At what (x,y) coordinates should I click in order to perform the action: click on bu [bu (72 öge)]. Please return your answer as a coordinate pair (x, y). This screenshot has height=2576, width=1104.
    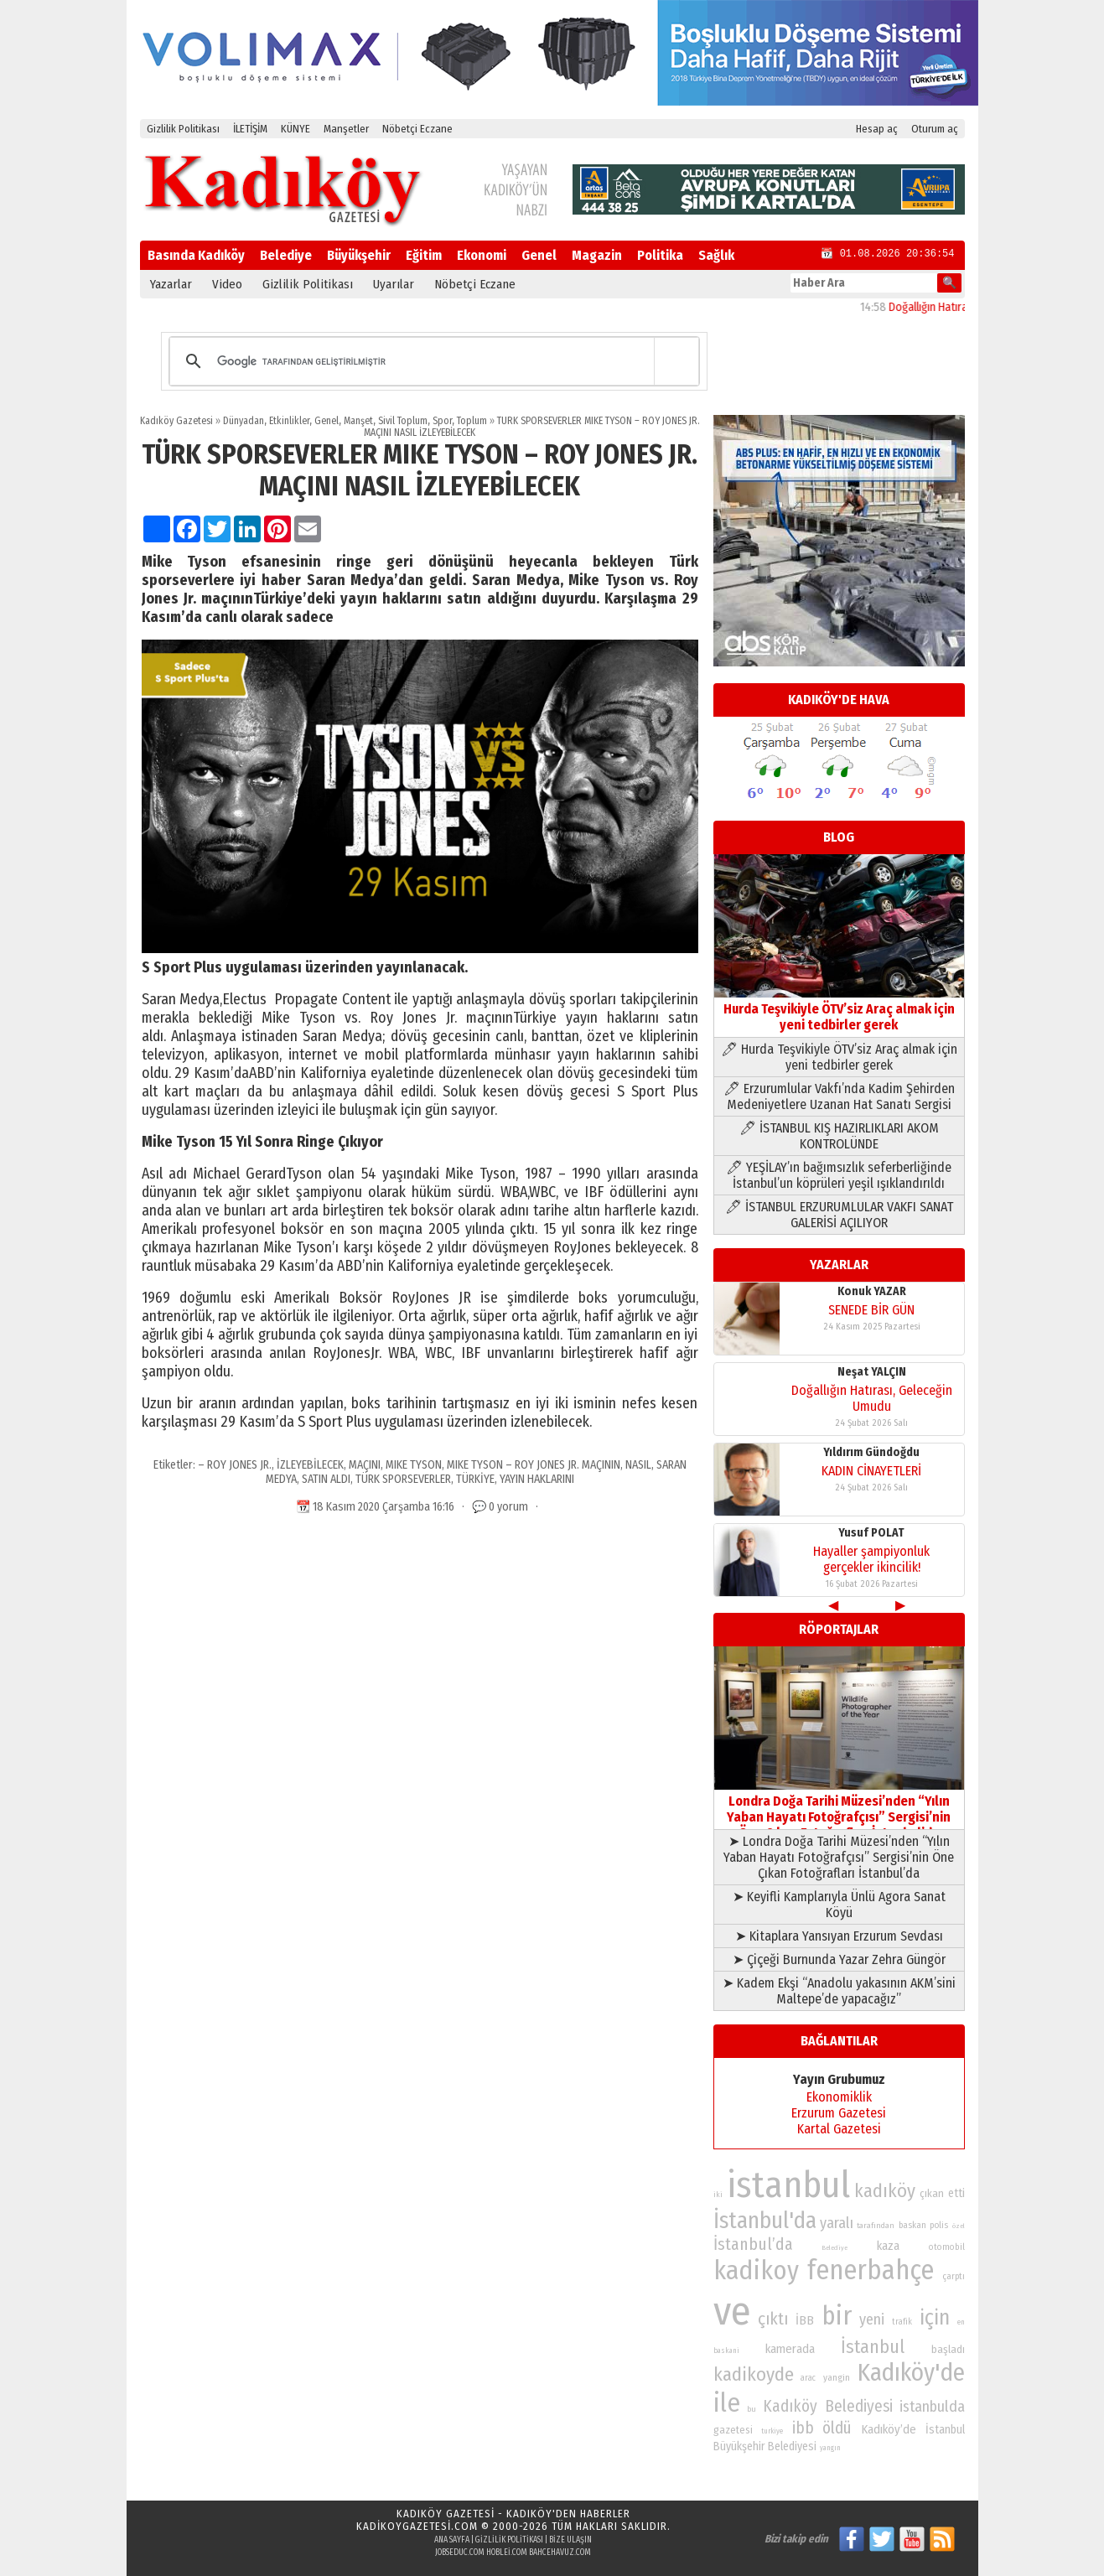
    Looking at the image, I should click on (751, 2408).